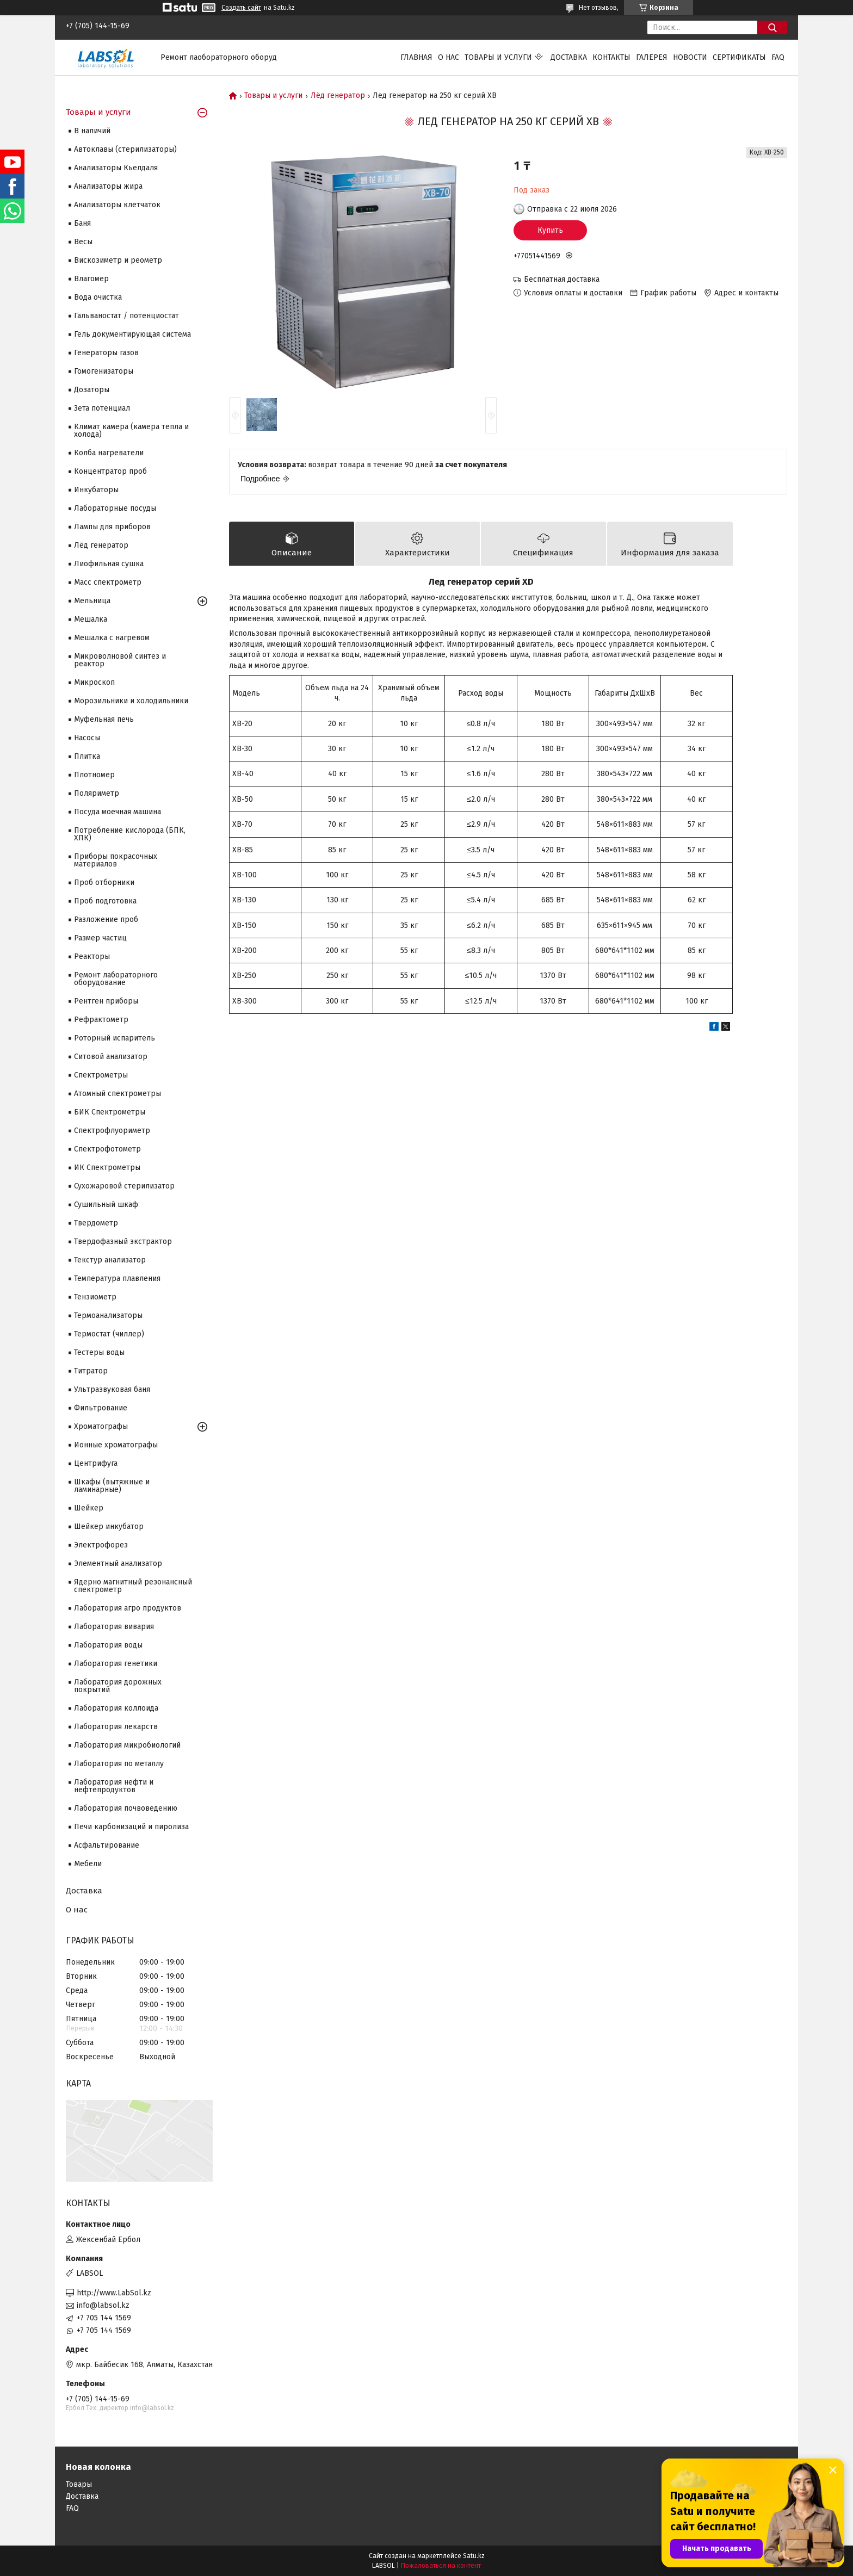  I want to click on Поляриметр, so click(96, 793).